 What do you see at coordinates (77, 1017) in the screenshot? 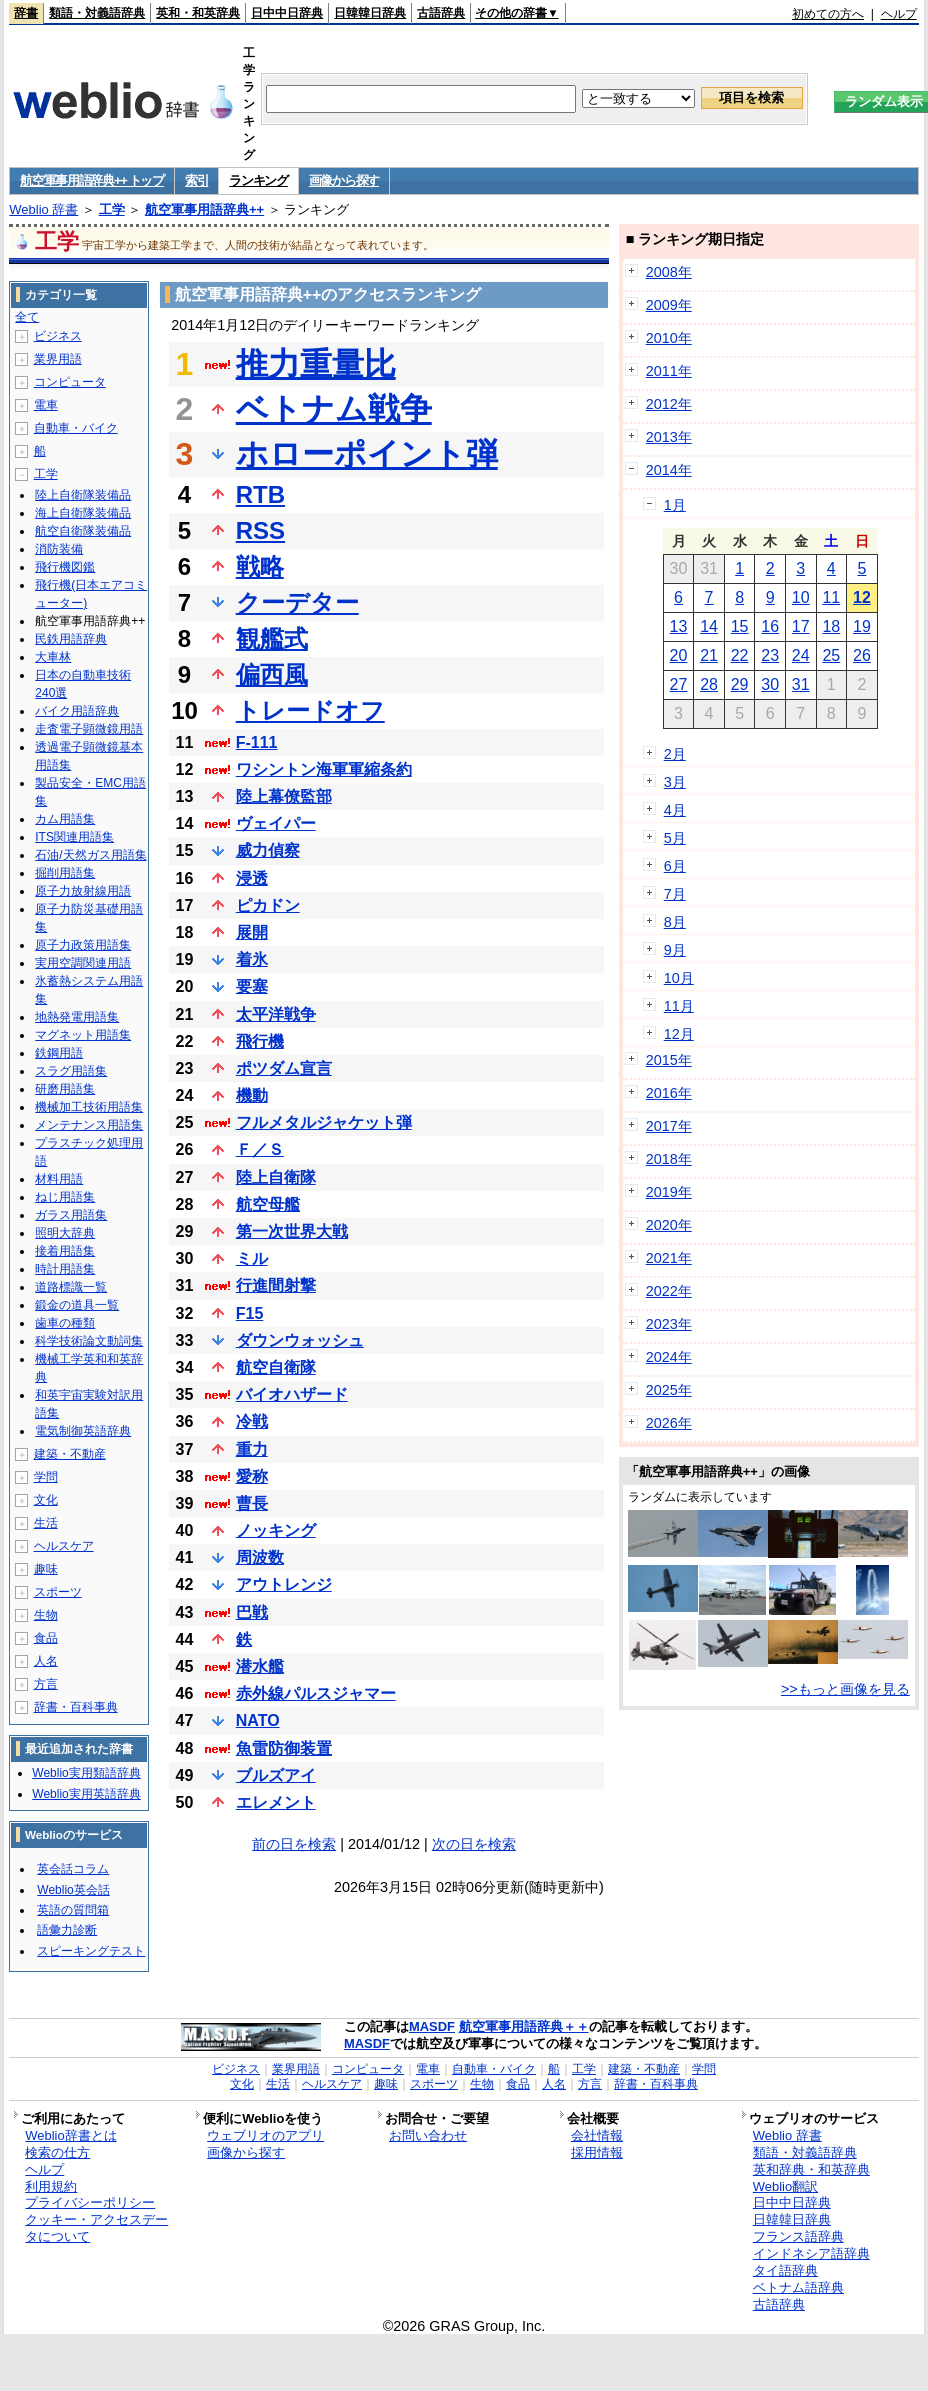
I see `地熱発電用語集` at bounding box center [77, 1017].